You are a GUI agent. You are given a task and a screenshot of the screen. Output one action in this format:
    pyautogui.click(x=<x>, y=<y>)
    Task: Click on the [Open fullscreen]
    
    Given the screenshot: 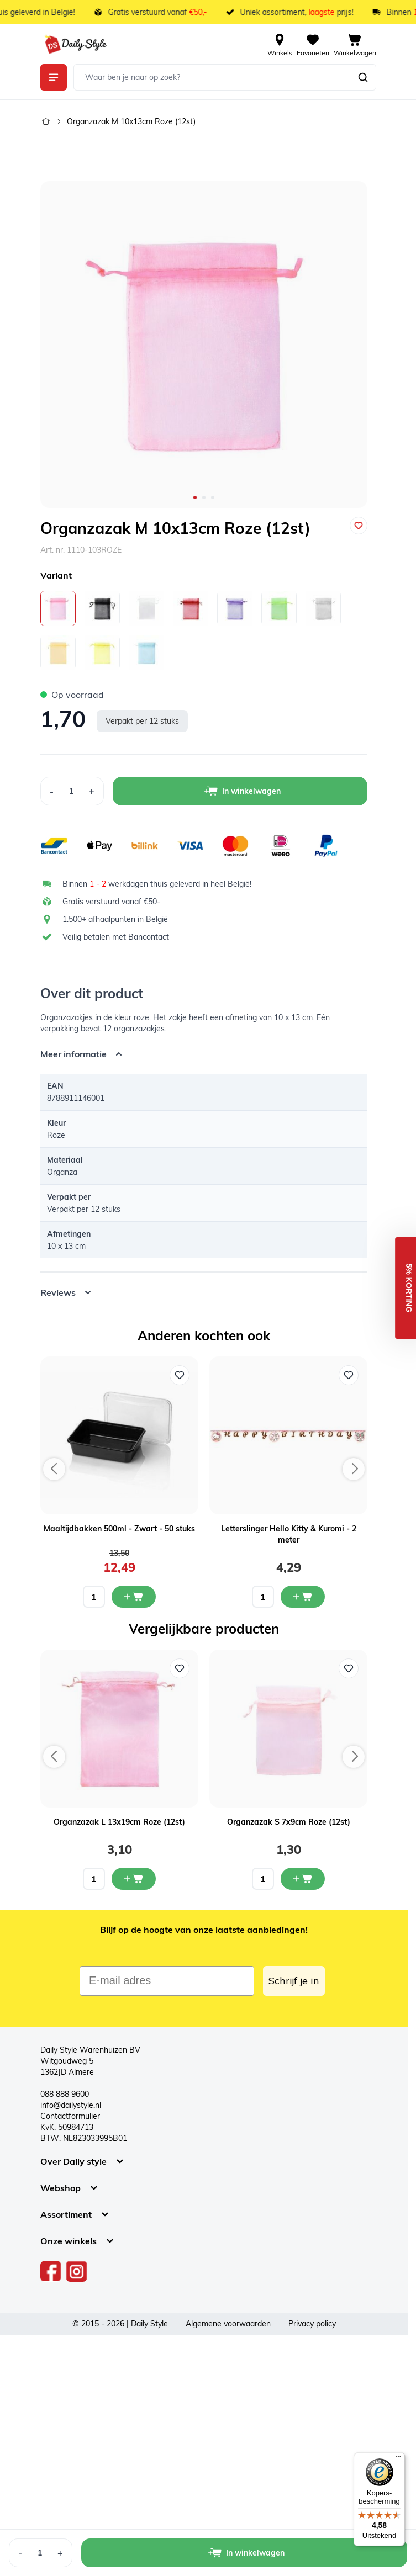 What is the action you would take?
    pyautogui.click(x=203, y=344)
    